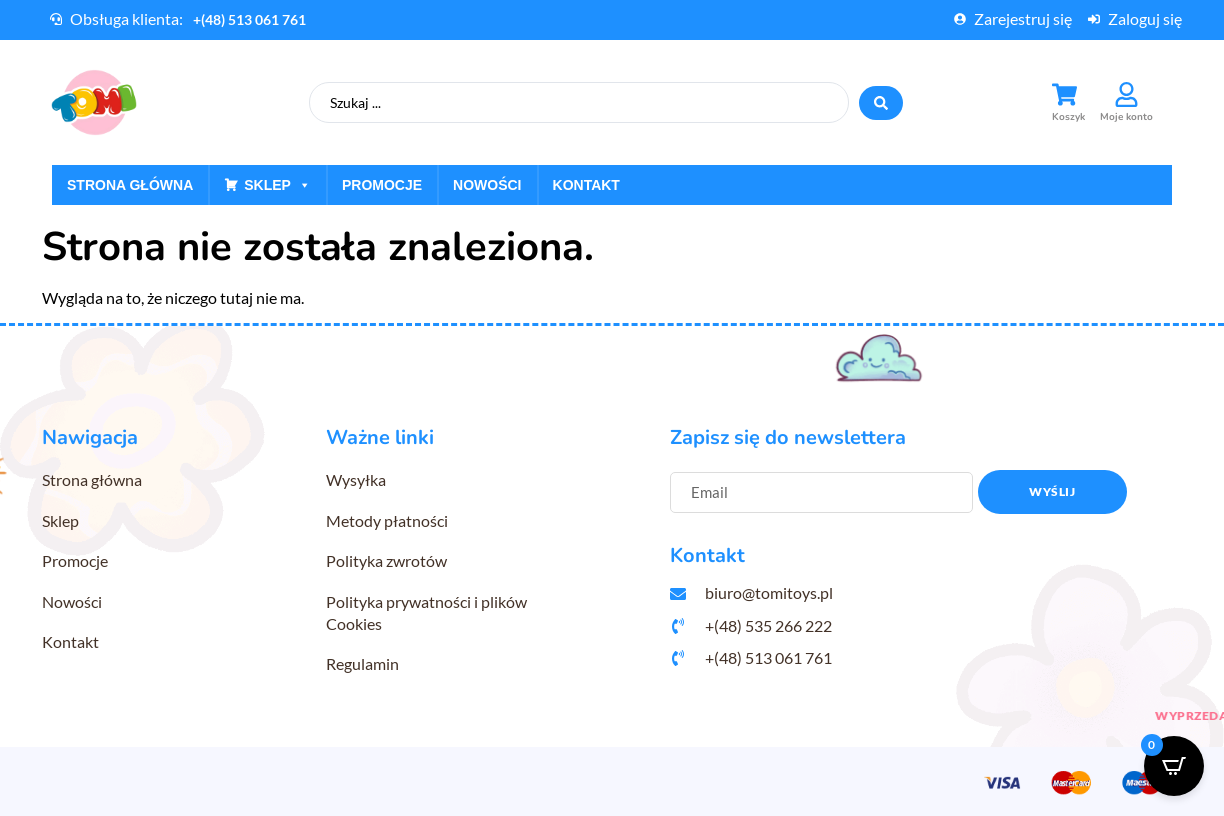 Image resolution: width=1224 pixels, height=816 pixels. Describe the element at coordinates (1174, 766) in the screenshot. I see `[Open CartPops popover]` at that location.